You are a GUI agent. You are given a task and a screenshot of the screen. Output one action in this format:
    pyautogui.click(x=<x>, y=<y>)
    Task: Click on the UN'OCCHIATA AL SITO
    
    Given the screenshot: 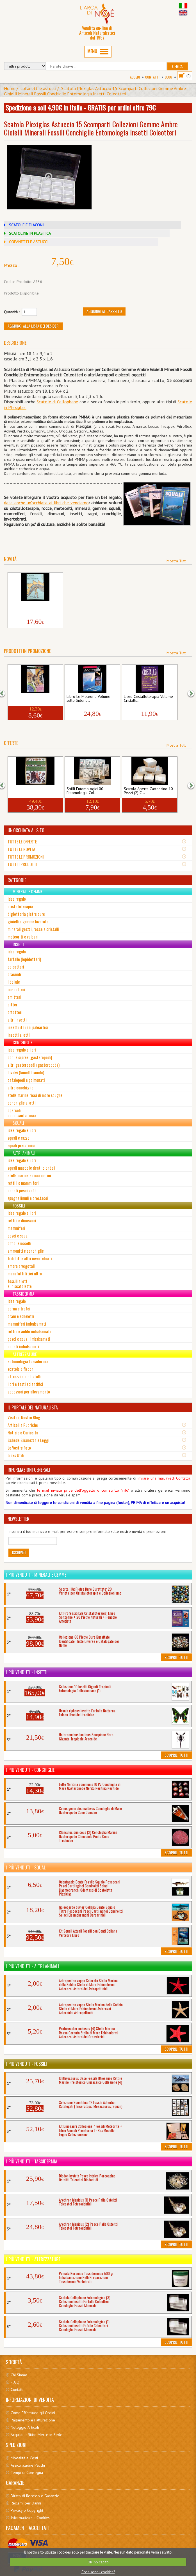 What is the action you would take?
    pyautogui.click(x=26, y=830)
    